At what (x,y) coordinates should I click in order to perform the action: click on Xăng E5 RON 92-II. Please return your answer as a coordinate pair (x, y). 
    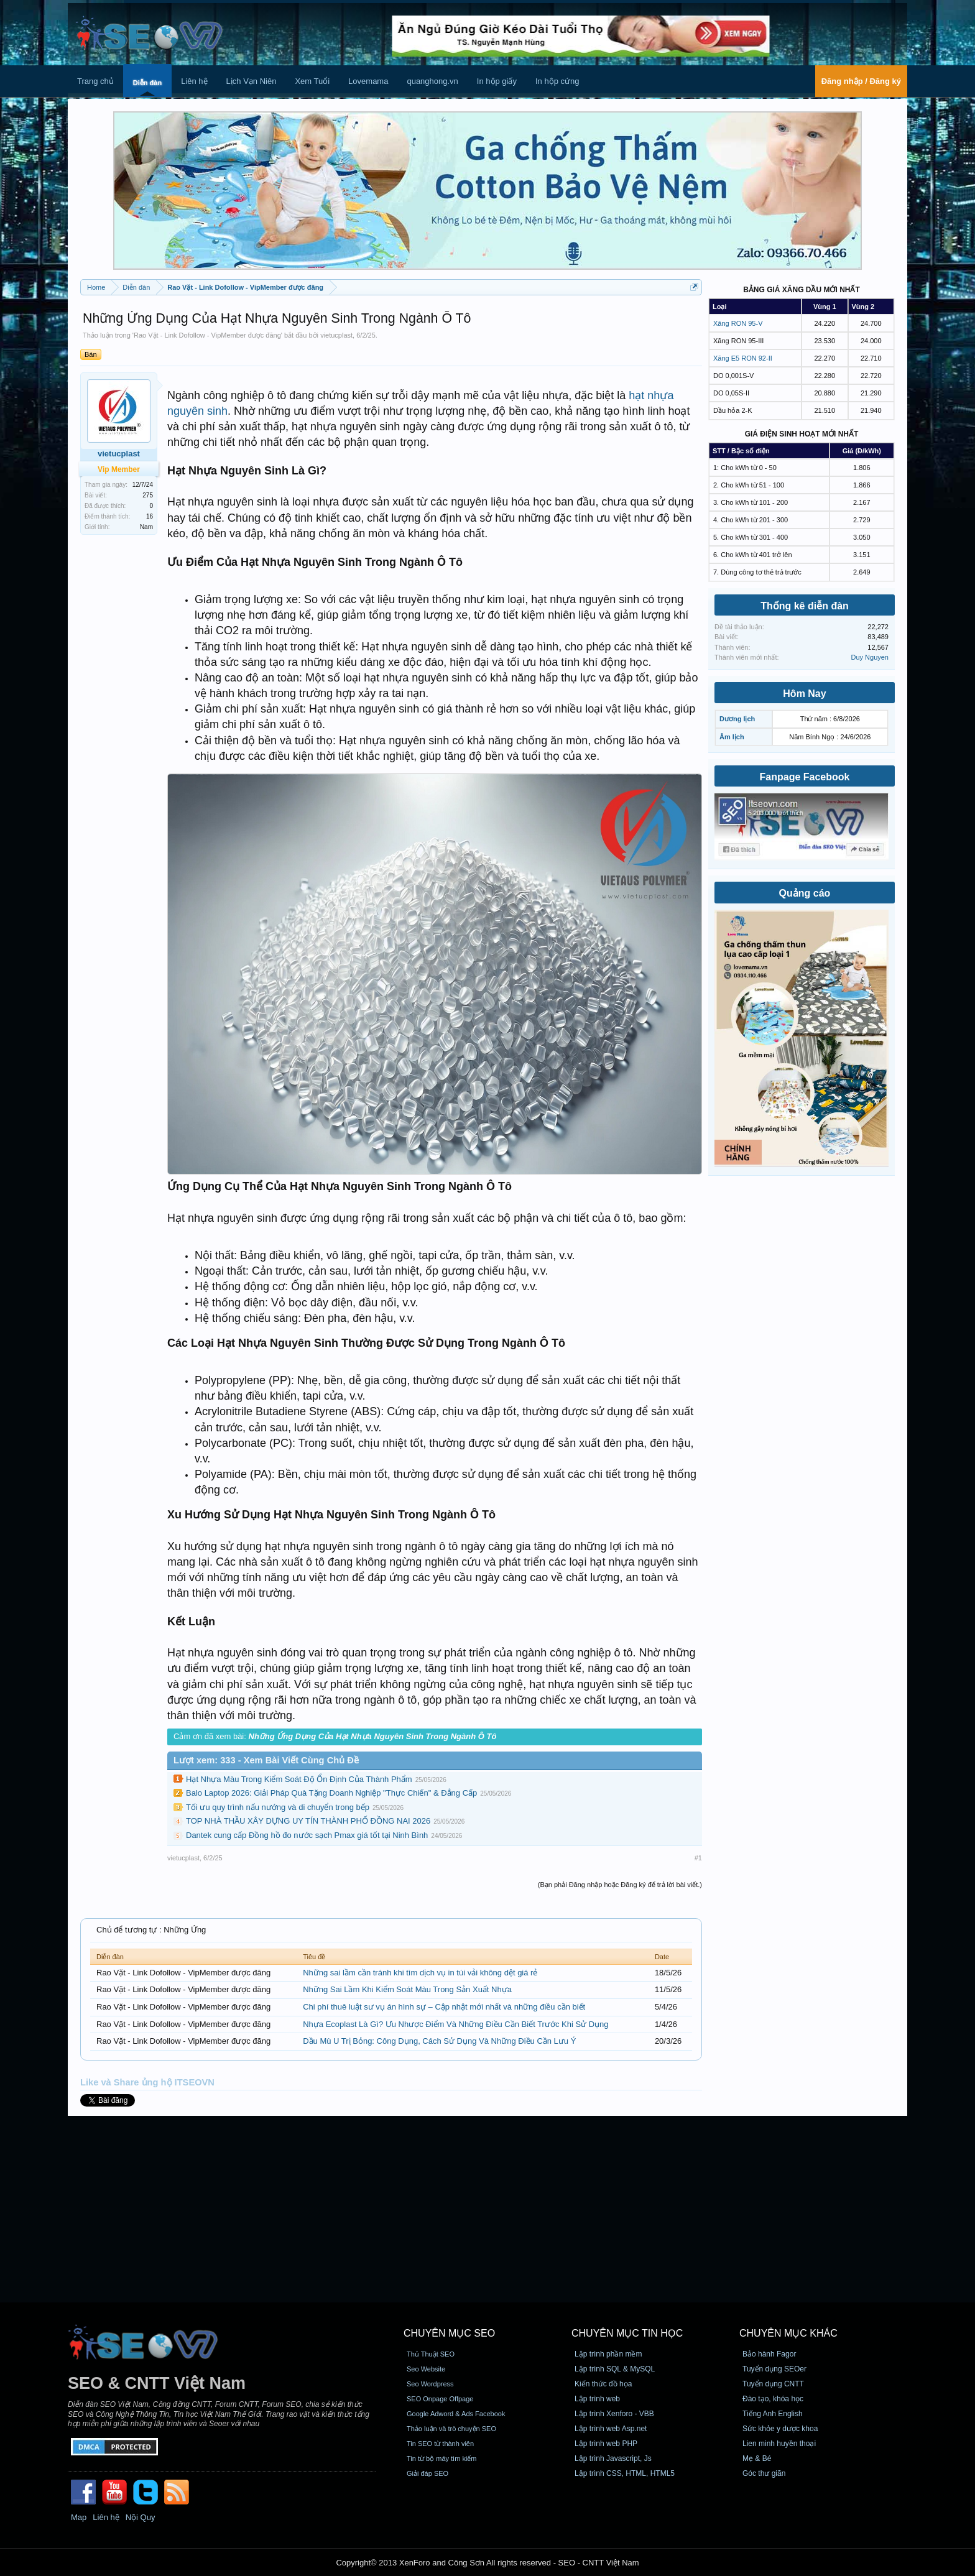
    Looking at the image, I should click on (742, 358).